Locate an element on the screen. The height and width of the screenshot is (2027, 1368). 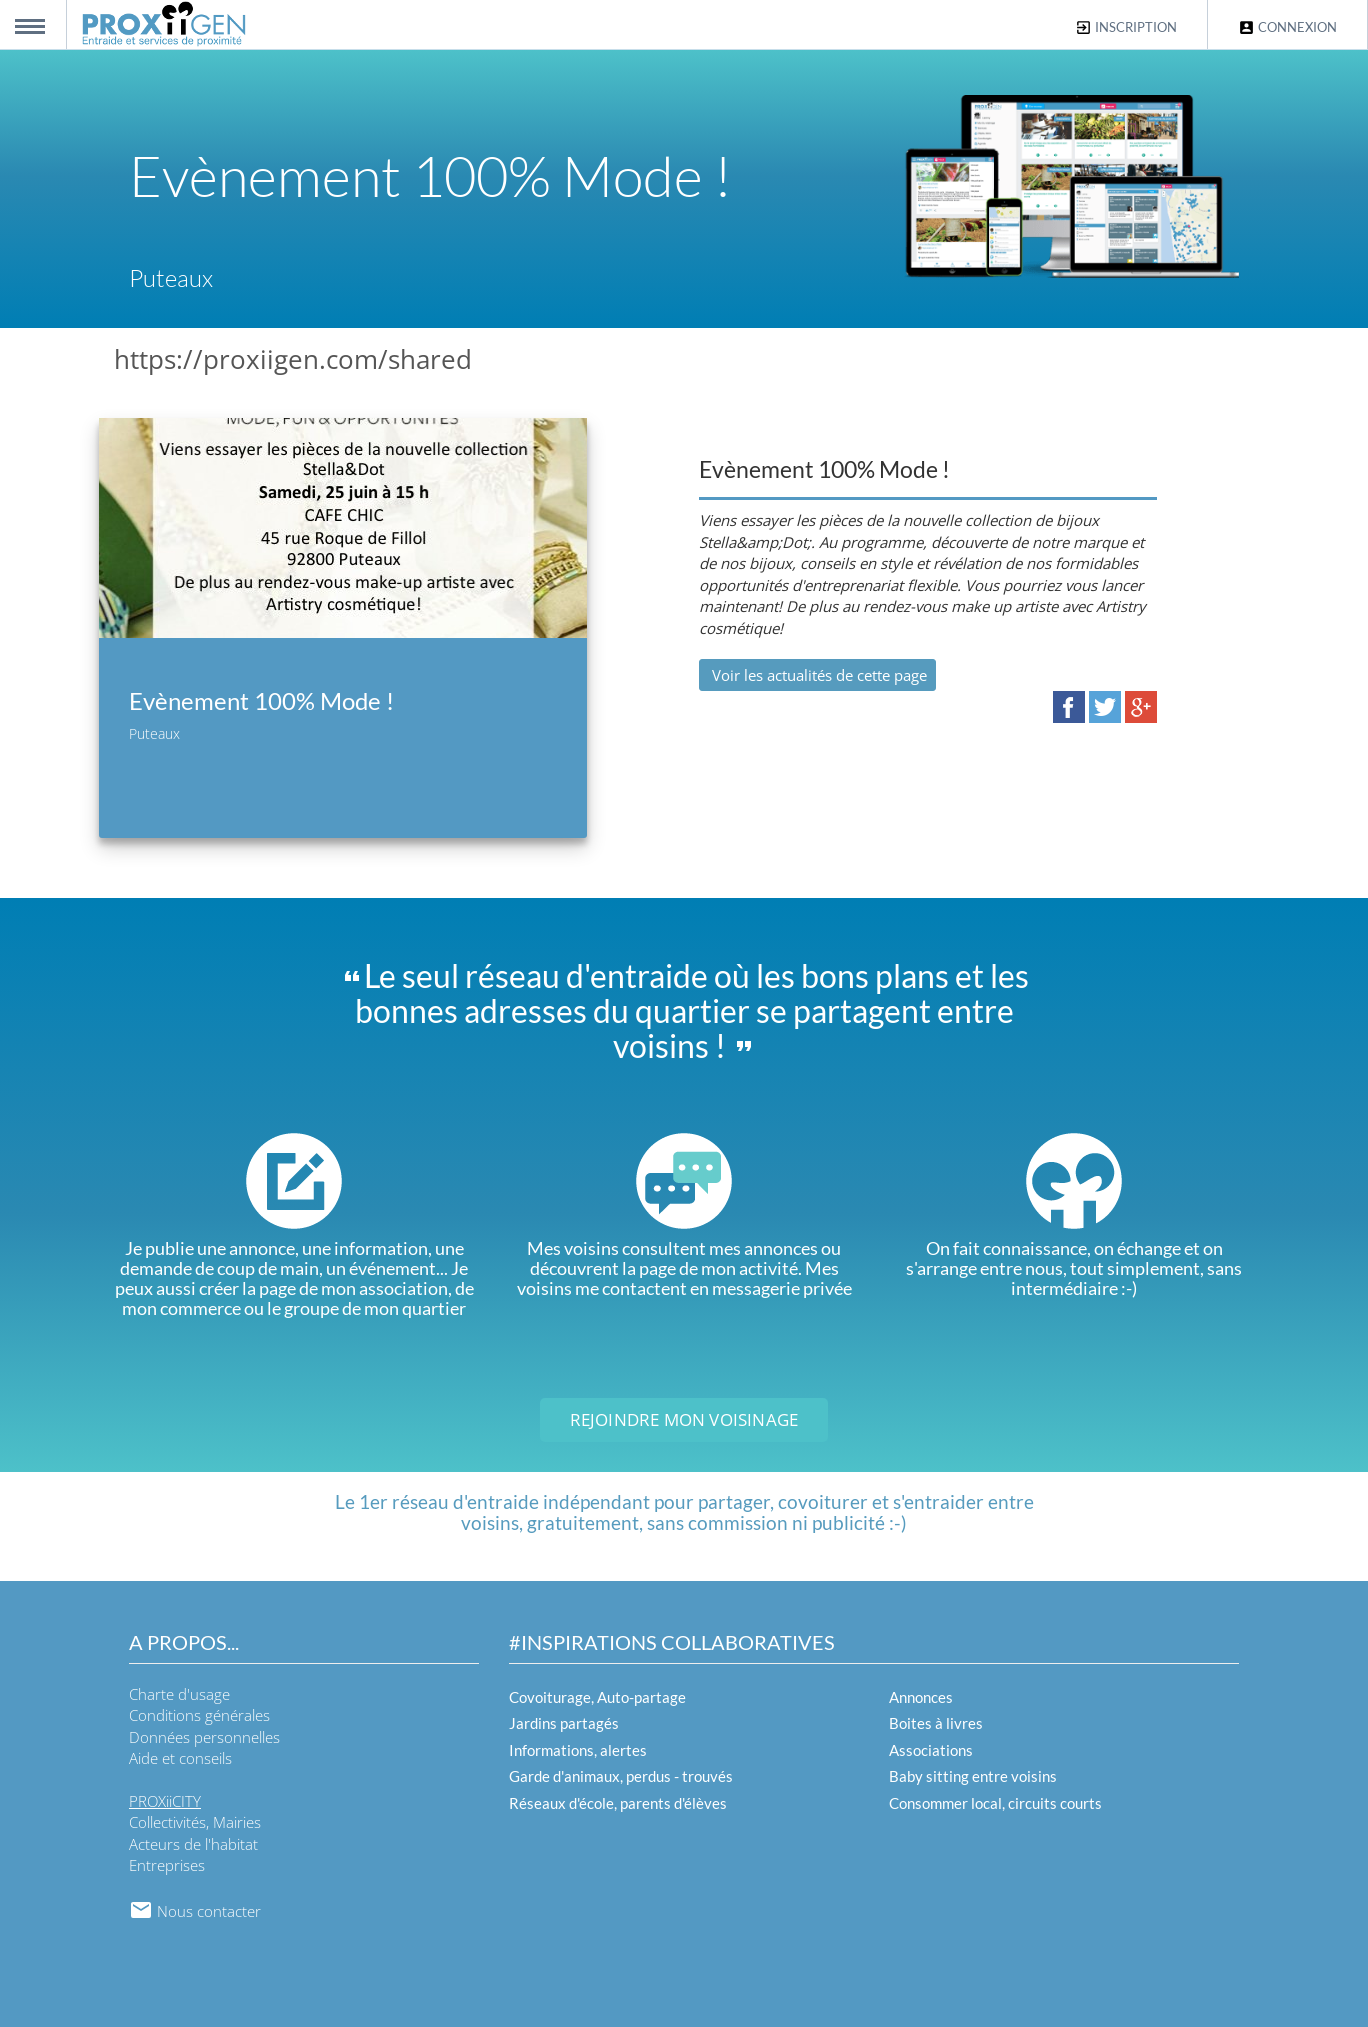
Aide et conseils is located at coordinates (180, 1758).